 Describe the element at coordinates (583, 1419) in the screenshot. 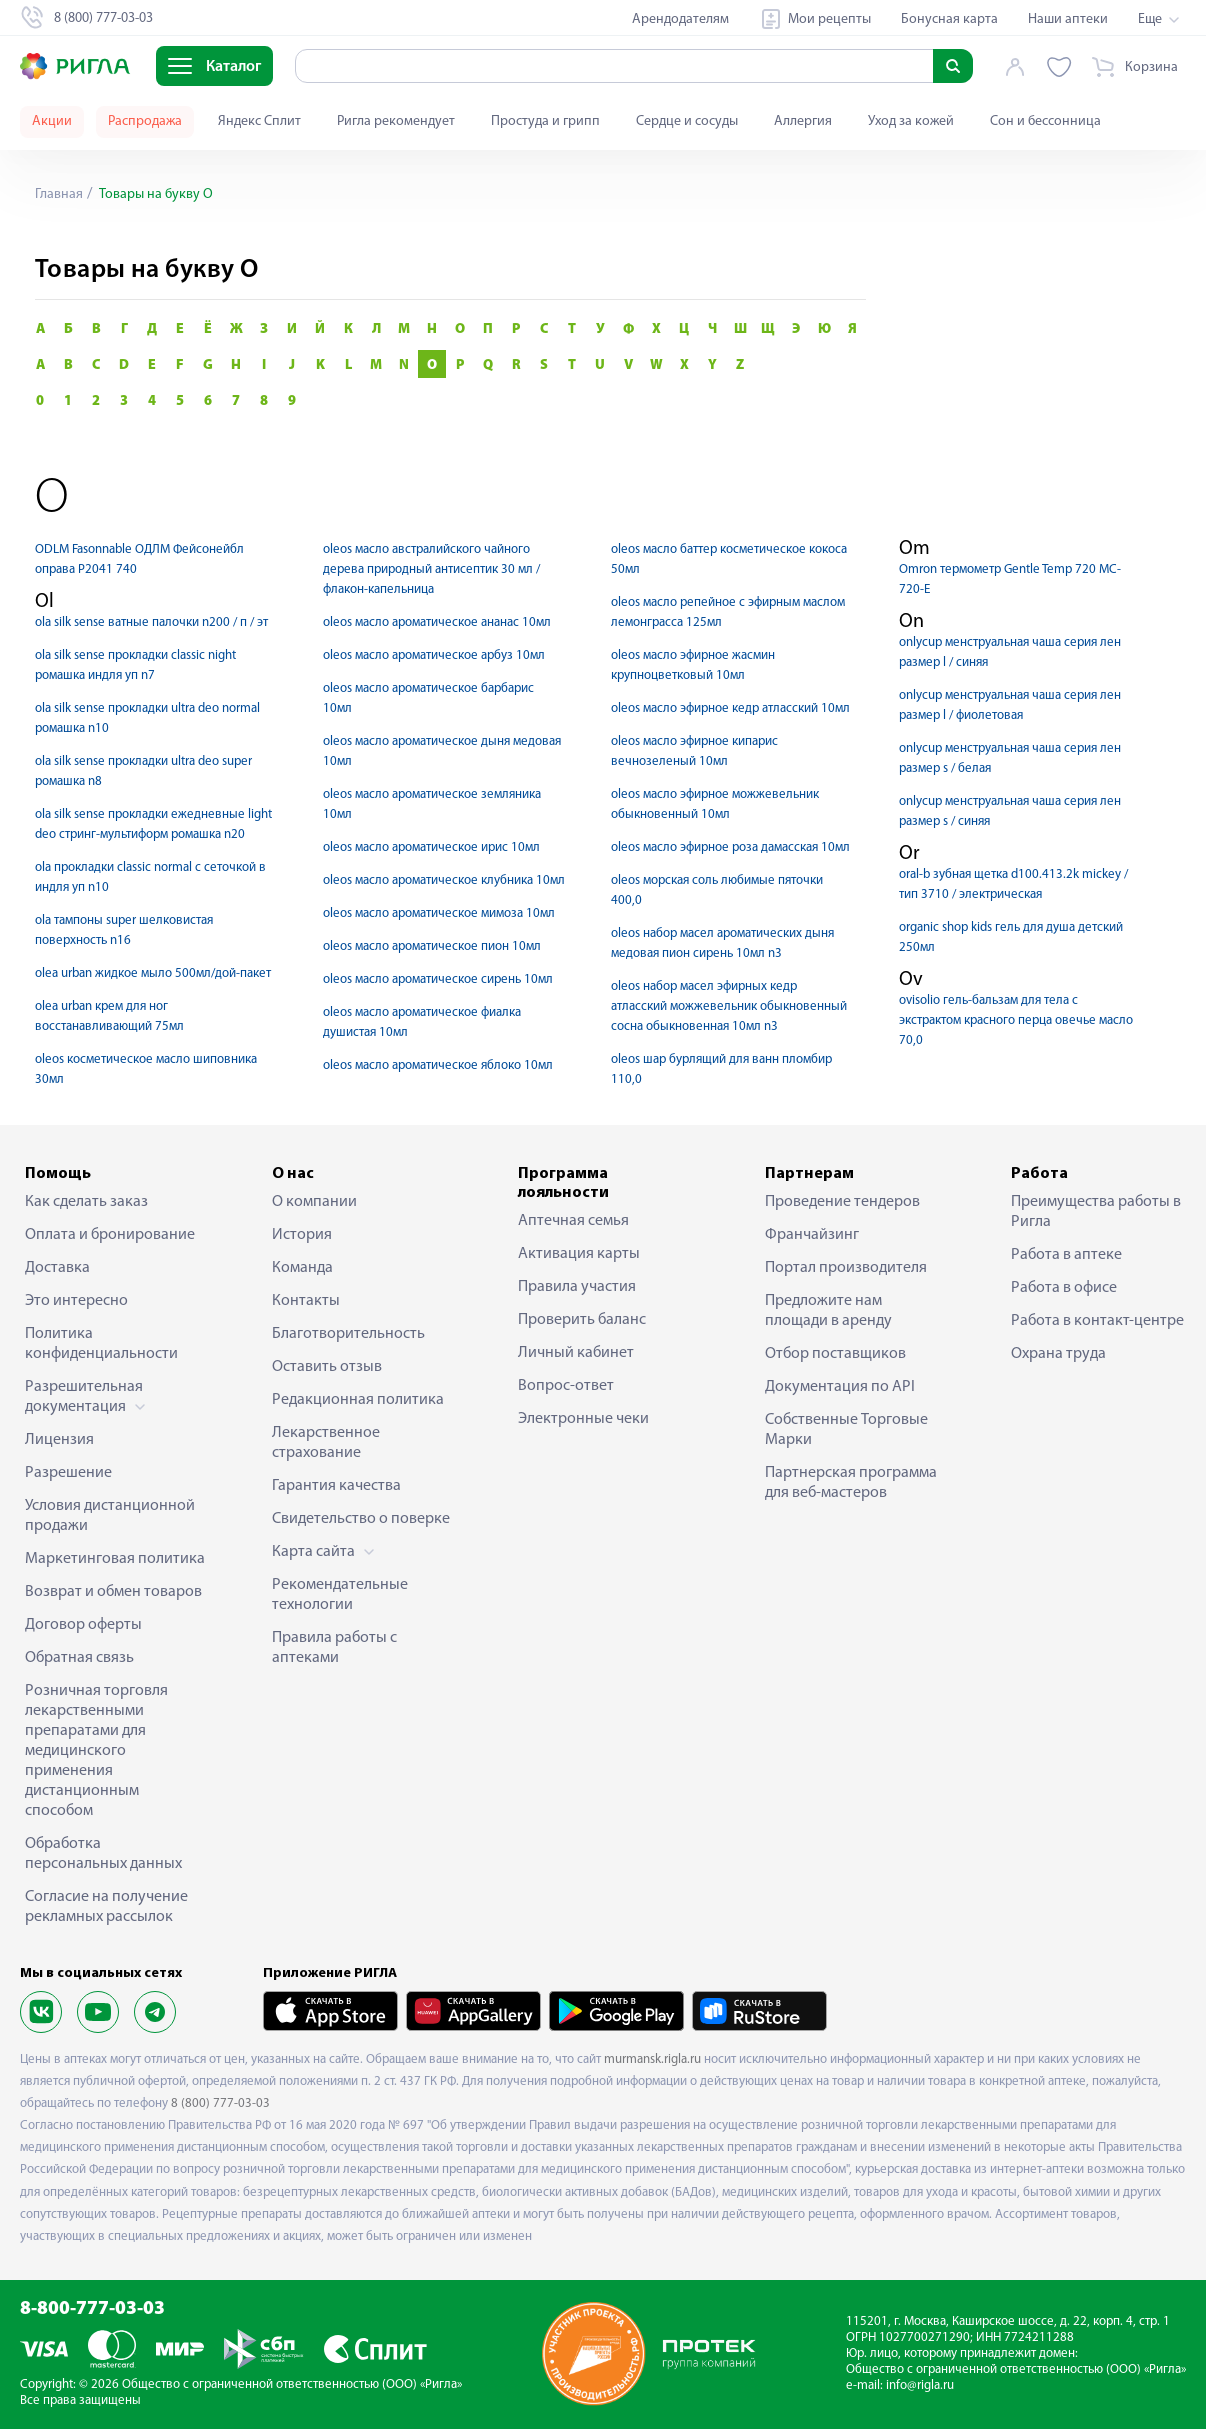

I see `Электронные чеки` at that location.